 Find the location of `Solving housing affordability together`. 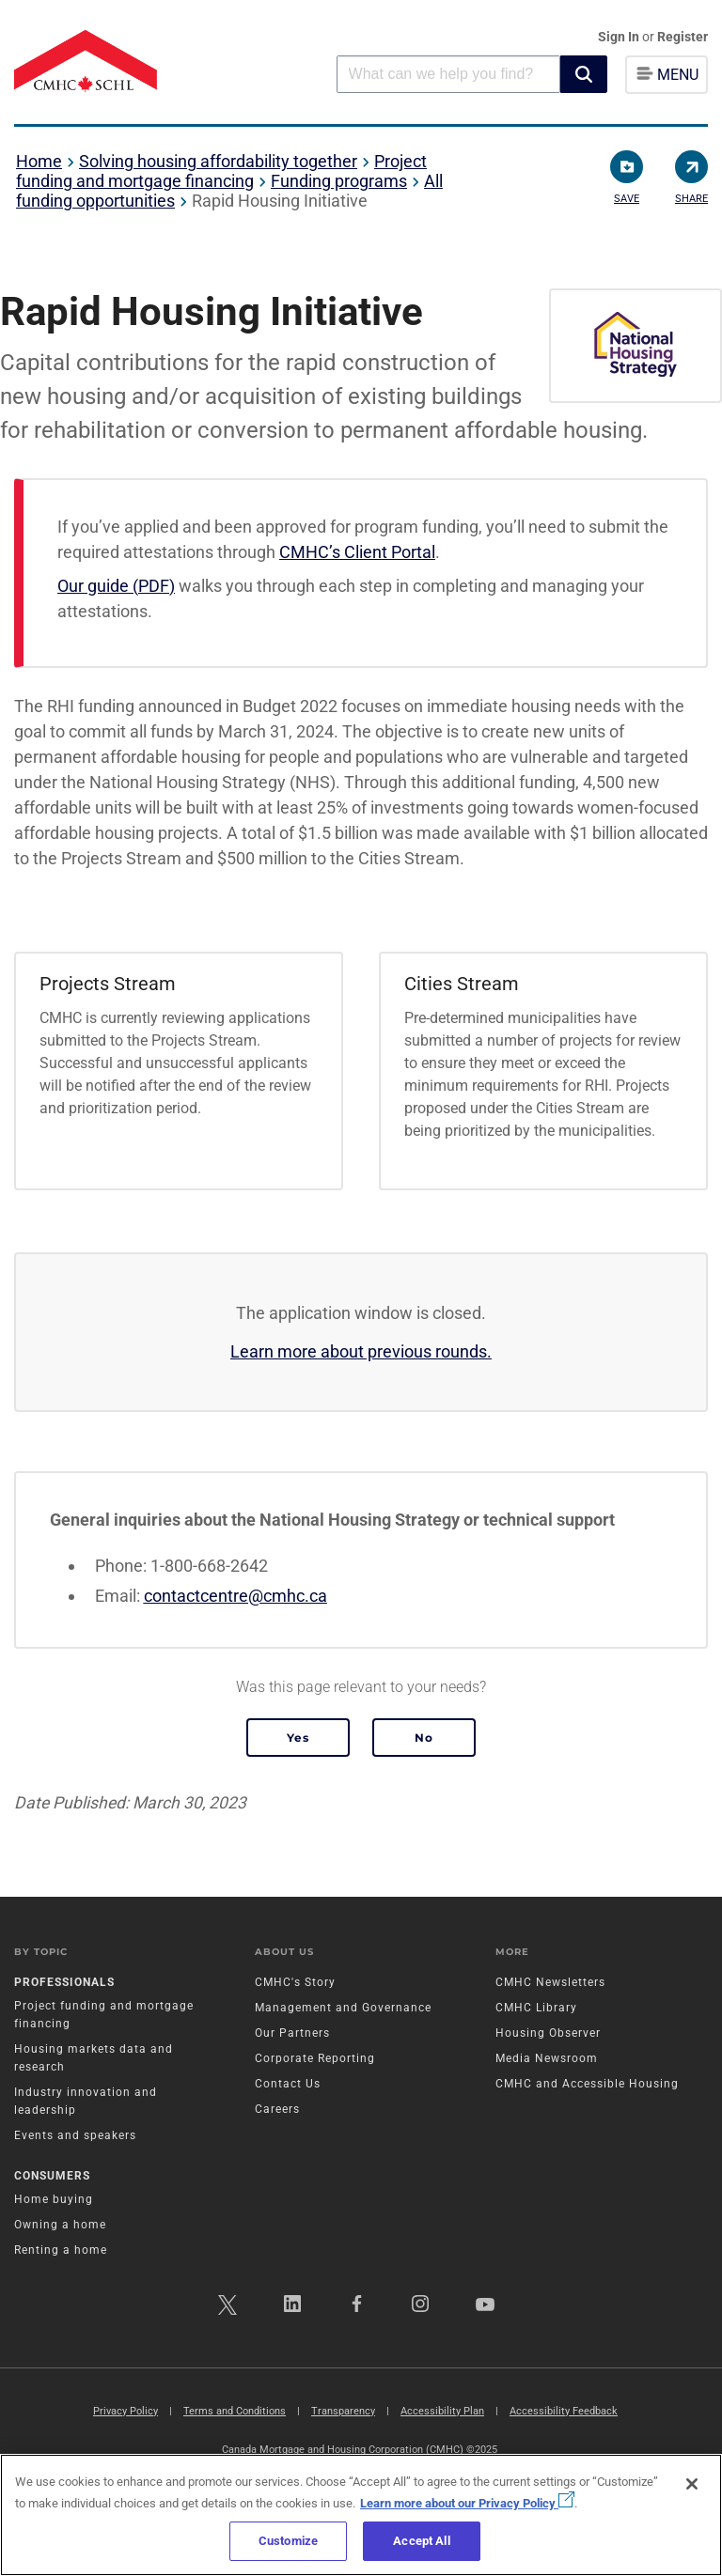

Solving housing affordability together is located at coordinates (218, 161).